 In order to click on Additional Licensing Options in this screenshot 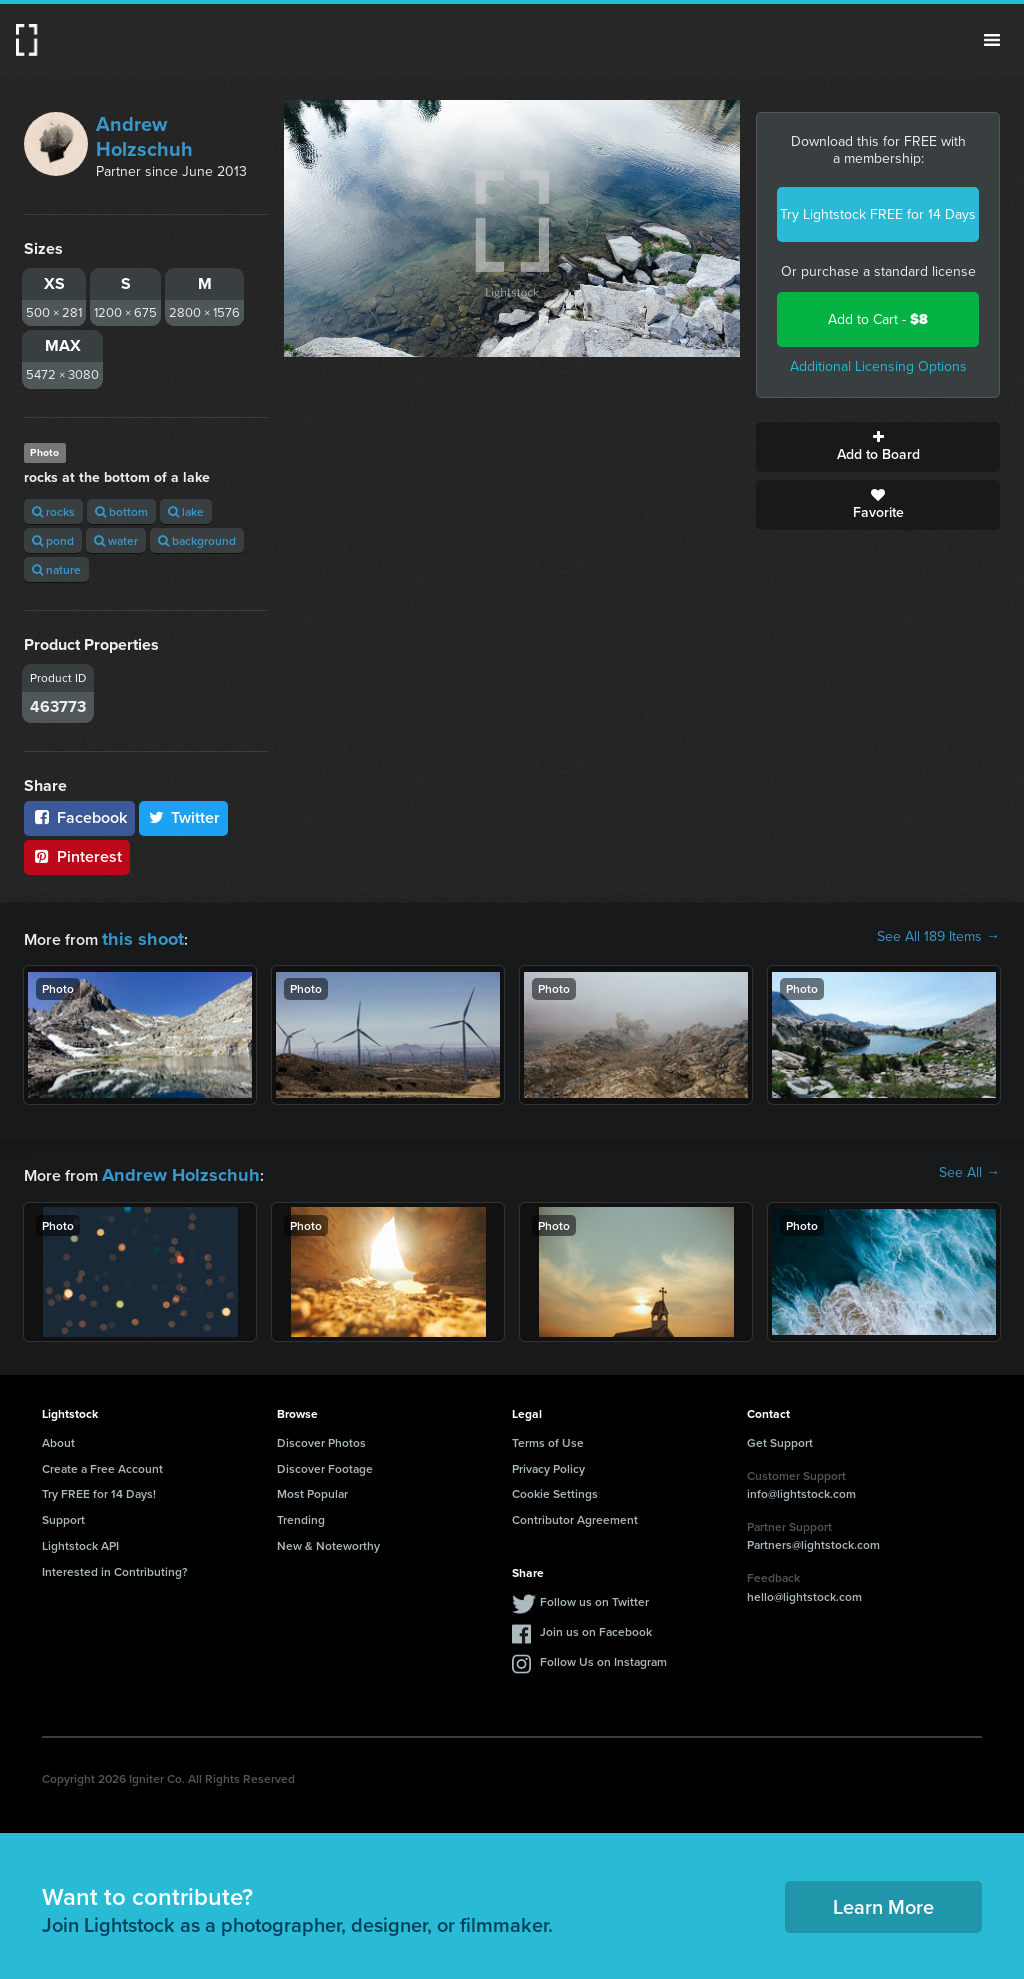, I will do `click(878, 366)`.